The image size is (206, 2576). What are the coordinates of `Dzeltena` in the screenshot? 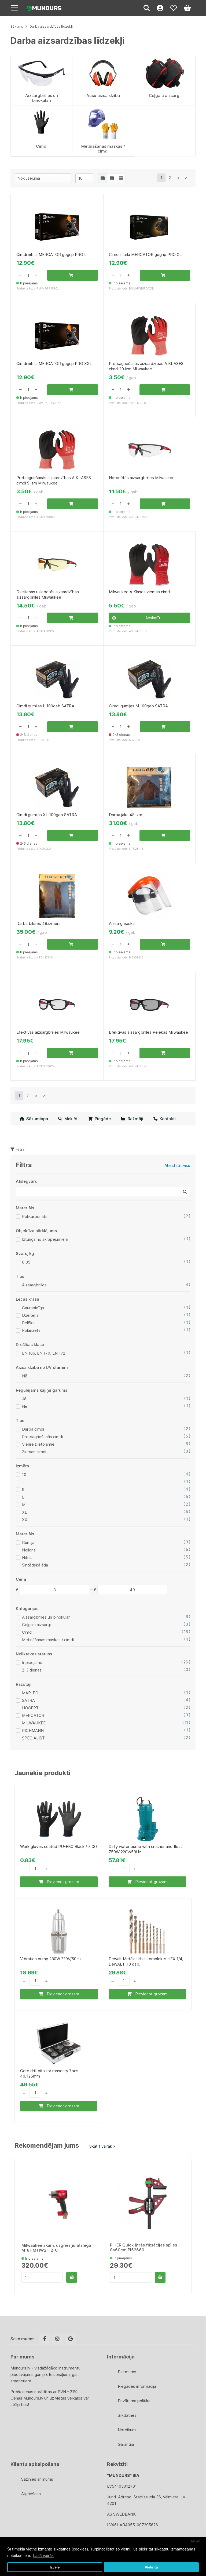 It's located at (30, 1317).